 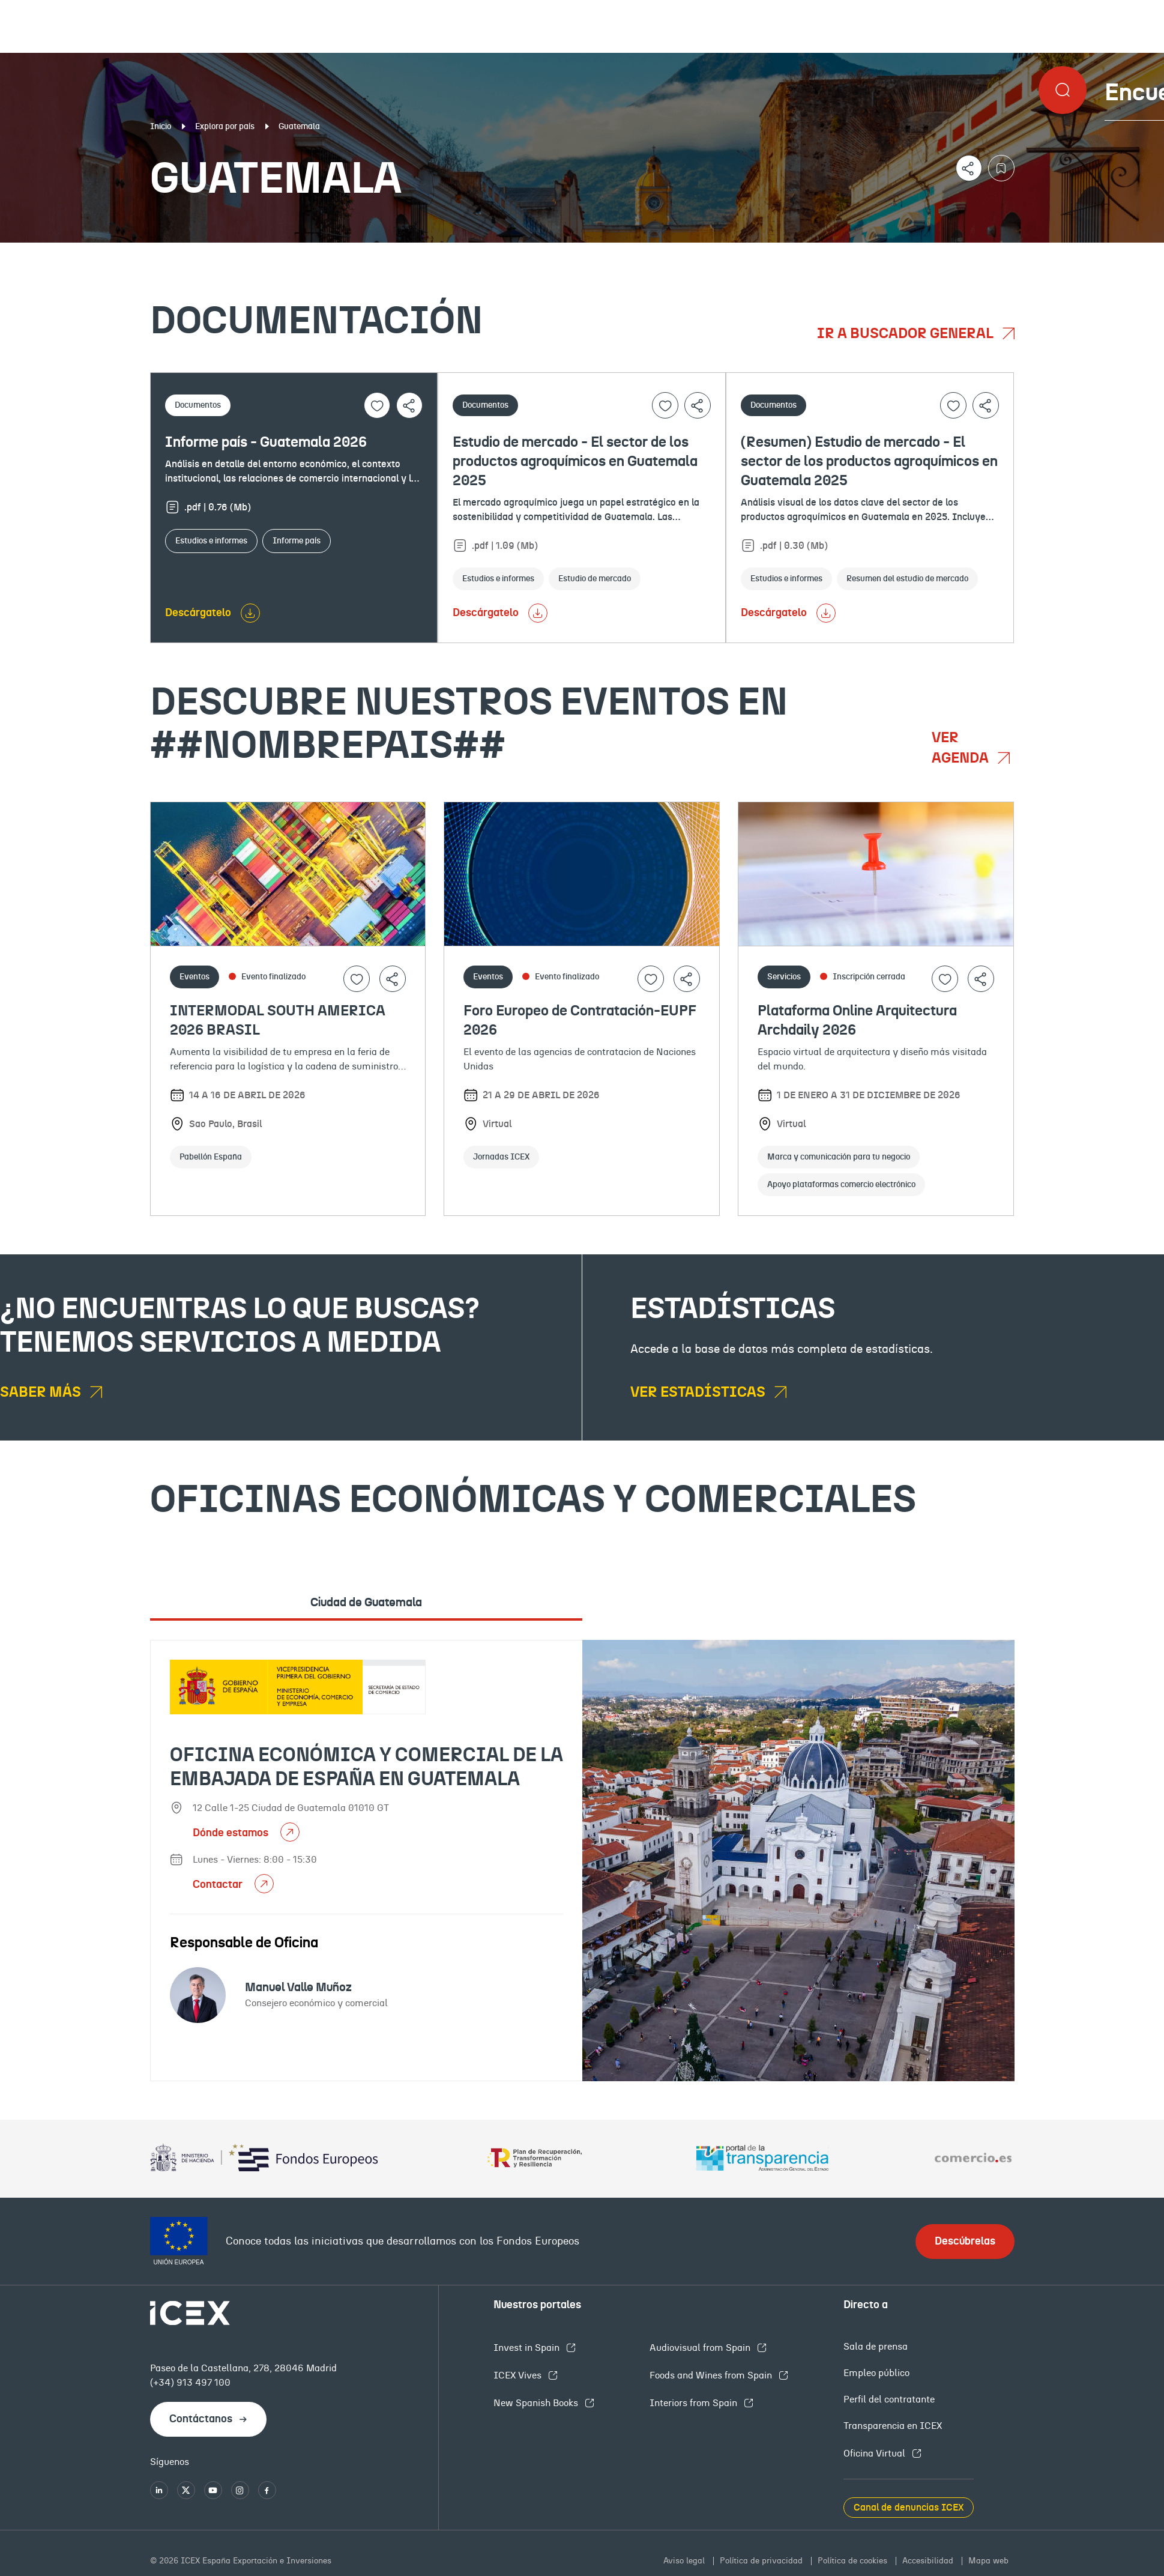 What do you see at coordinates (876, 2373) in the screenshot?
I see `Empleo público` at bounding box center [876, 2373].